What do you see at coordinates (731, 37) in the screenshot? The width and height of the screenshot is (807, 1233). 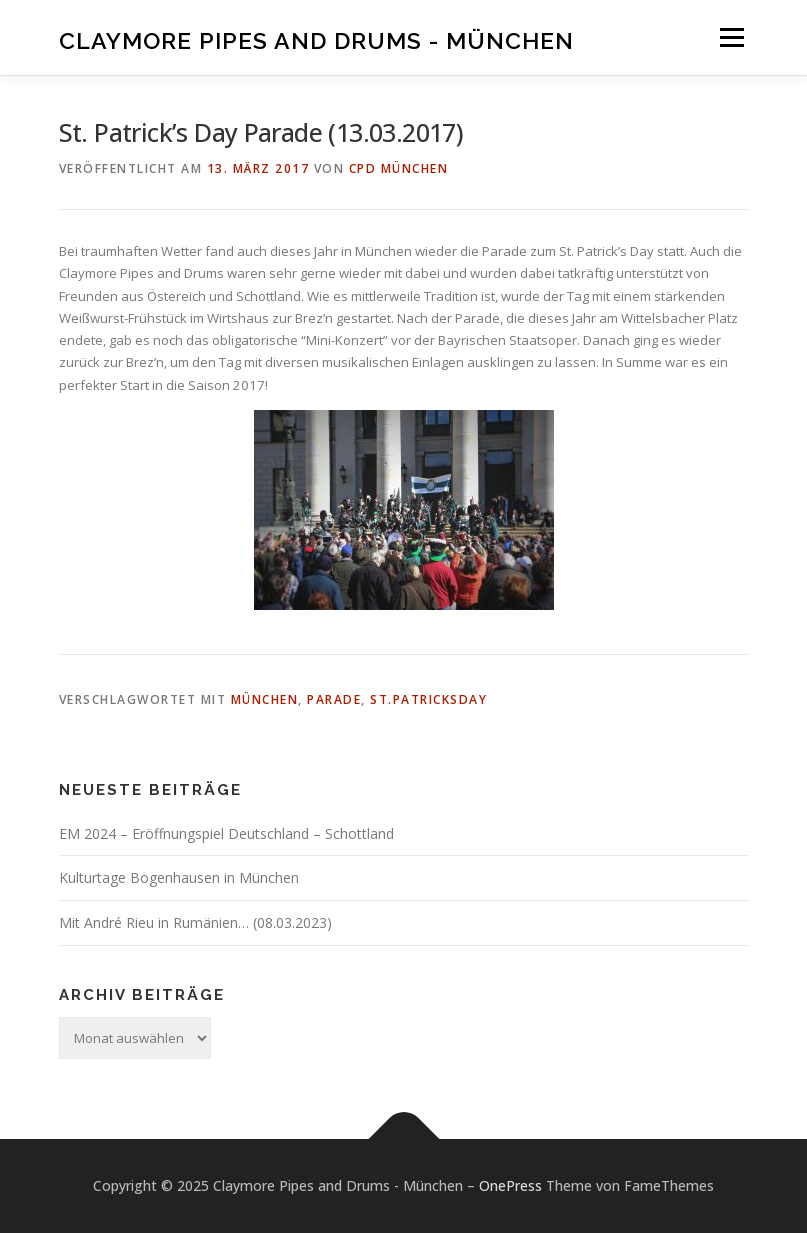 I see `Menü` at bounding box center [731, 37].